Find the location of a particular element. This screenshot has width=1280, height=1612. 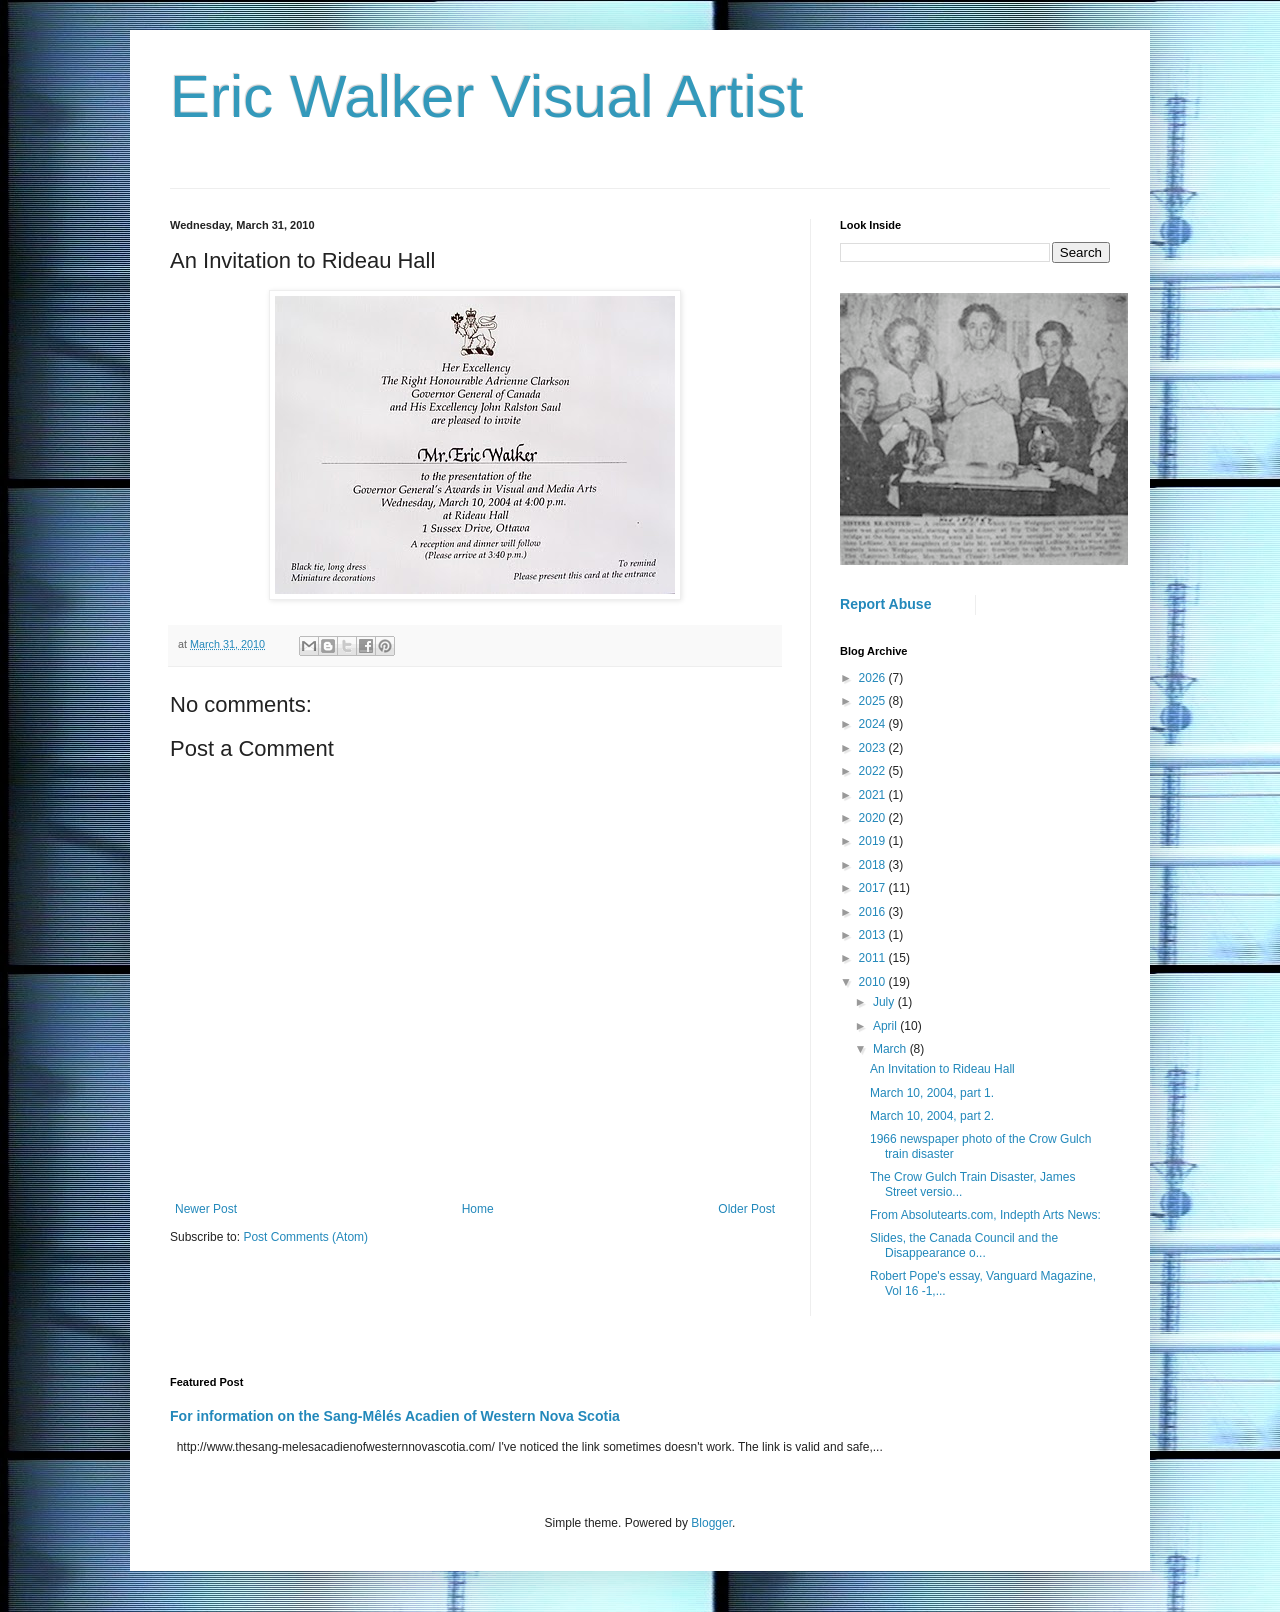

2018 is located at coordinates (874, 865).